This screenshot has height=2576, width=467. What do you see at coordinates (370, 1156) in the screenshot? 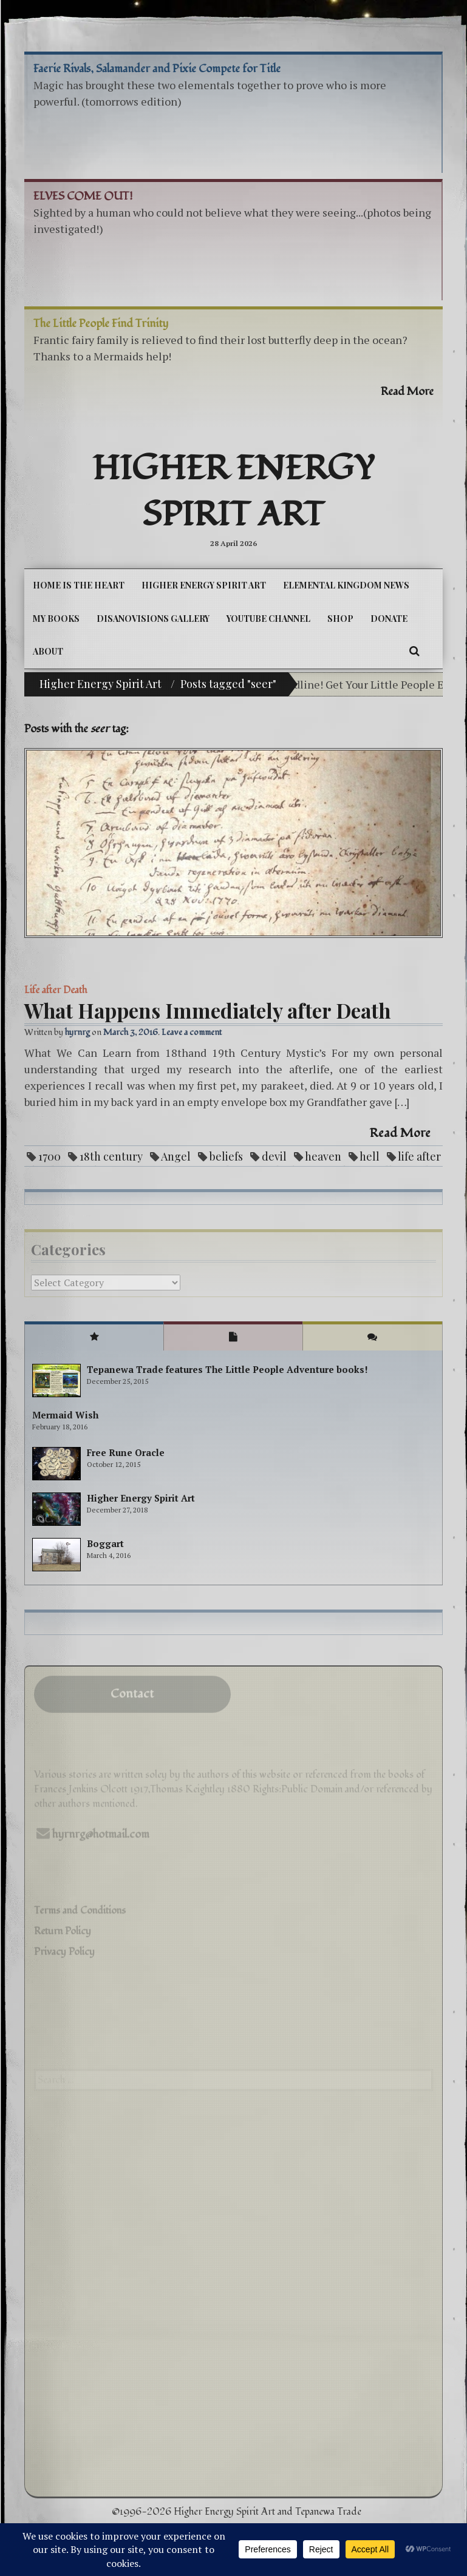
I see `hell` at bounding box center [370, 1156].